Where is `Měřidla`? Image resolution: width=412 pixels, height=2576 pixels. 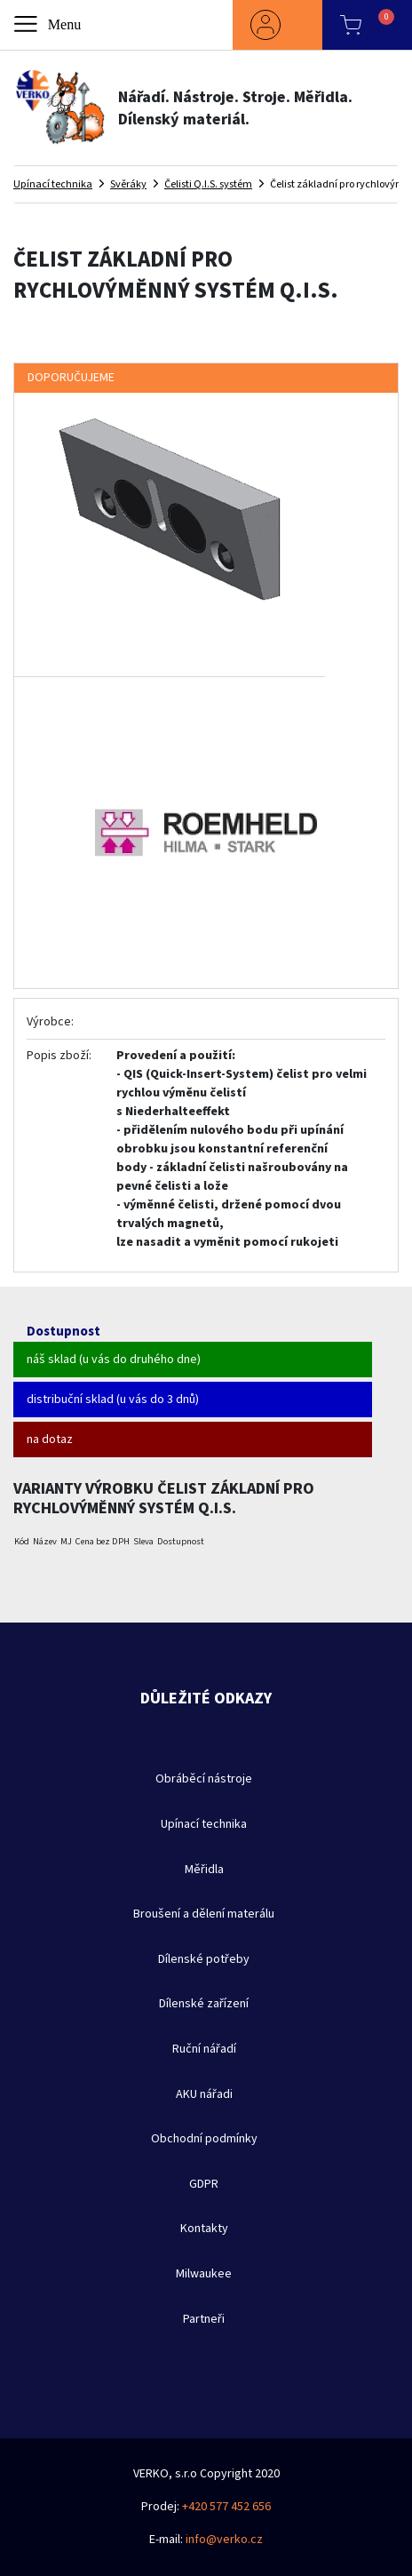
Měřidla is located at coordinates (204, 1869).